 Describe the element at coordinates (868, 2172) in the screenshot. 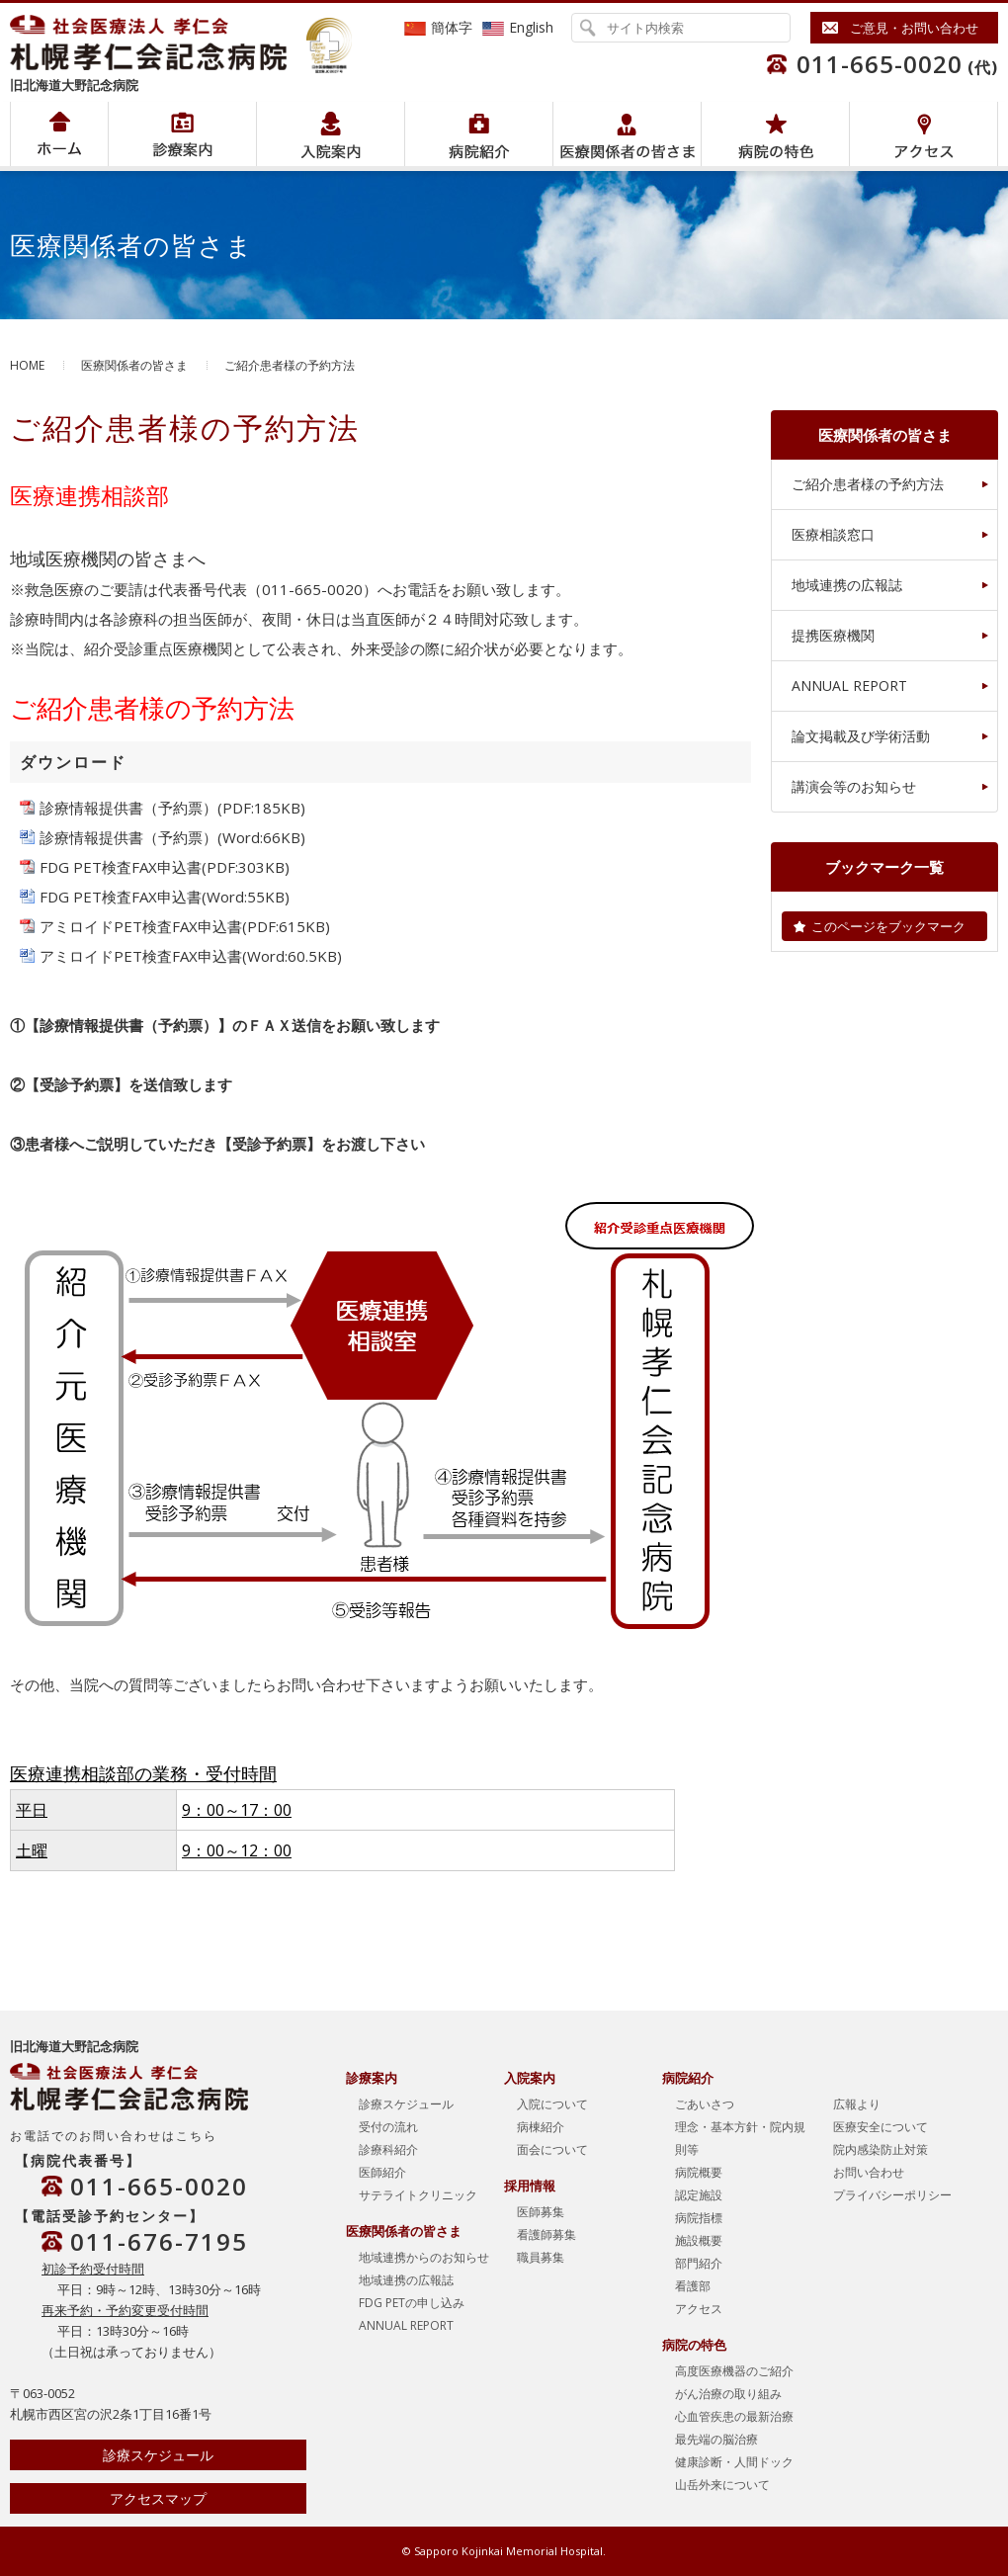

I see `お問い合わせ` at that location.